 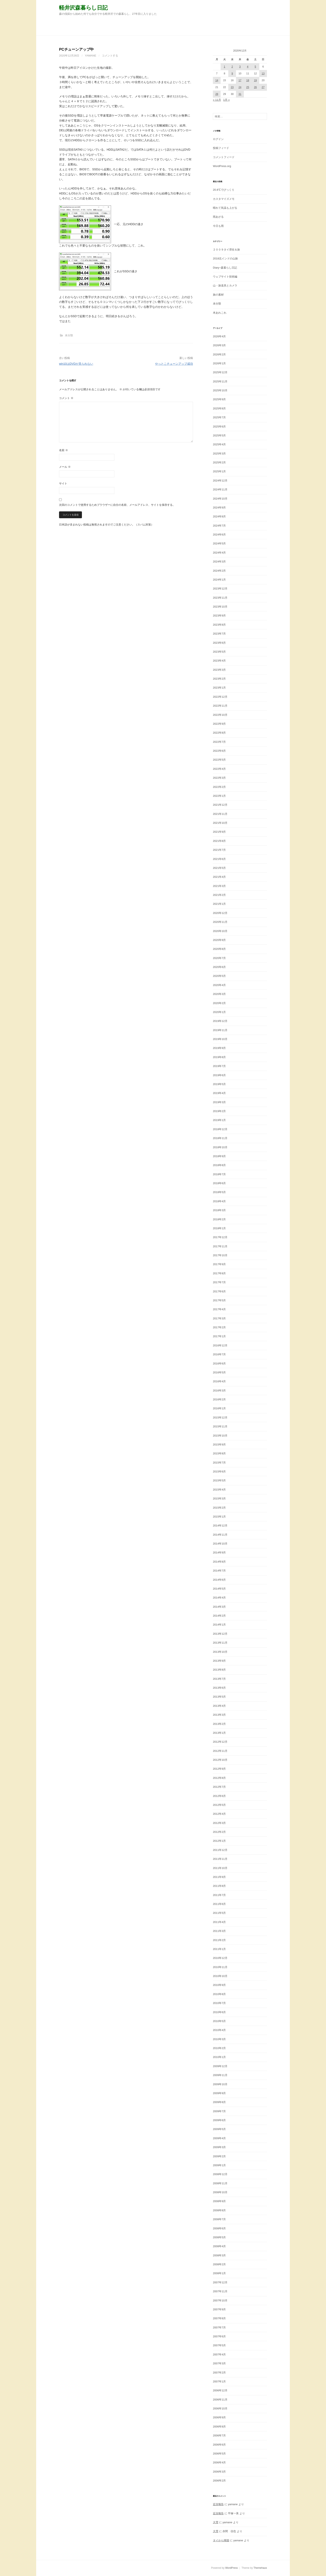 I want to click on 2015年7月, so click(x=219, y=1462).